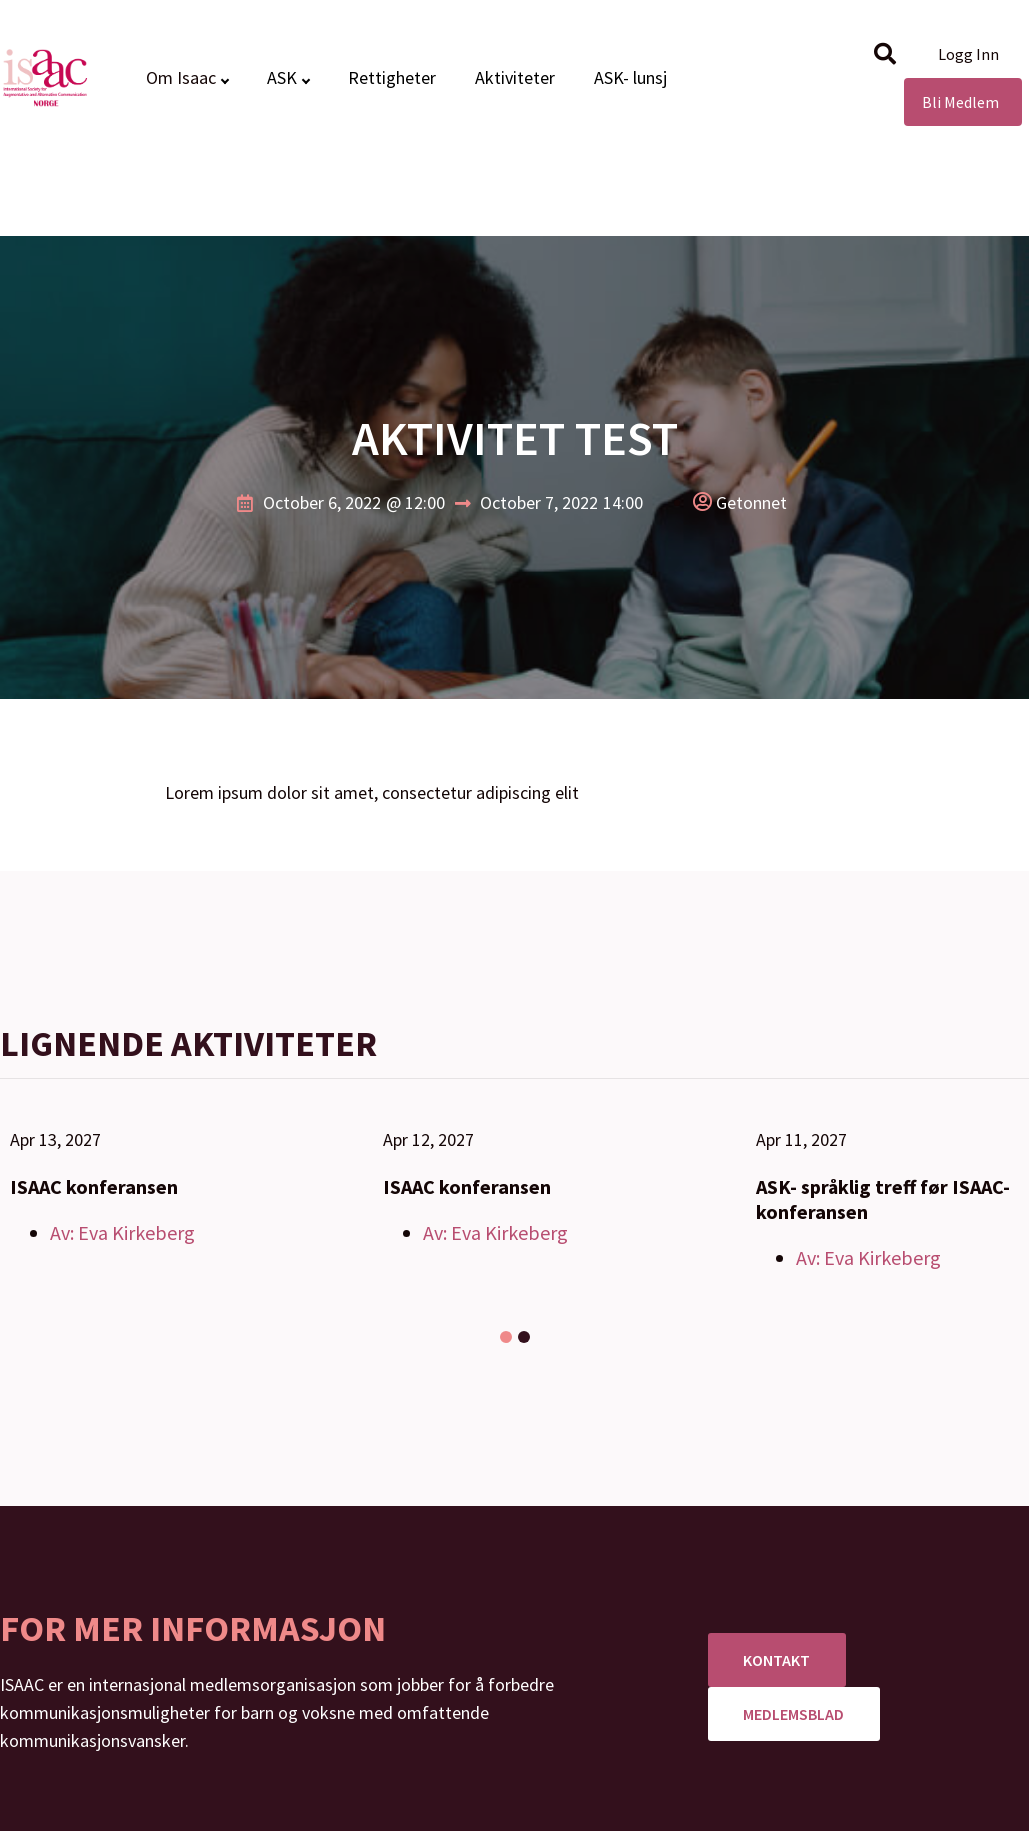  Describe the element at coordinates (885, 54) in the screenshot. I see `[button]` at that location.